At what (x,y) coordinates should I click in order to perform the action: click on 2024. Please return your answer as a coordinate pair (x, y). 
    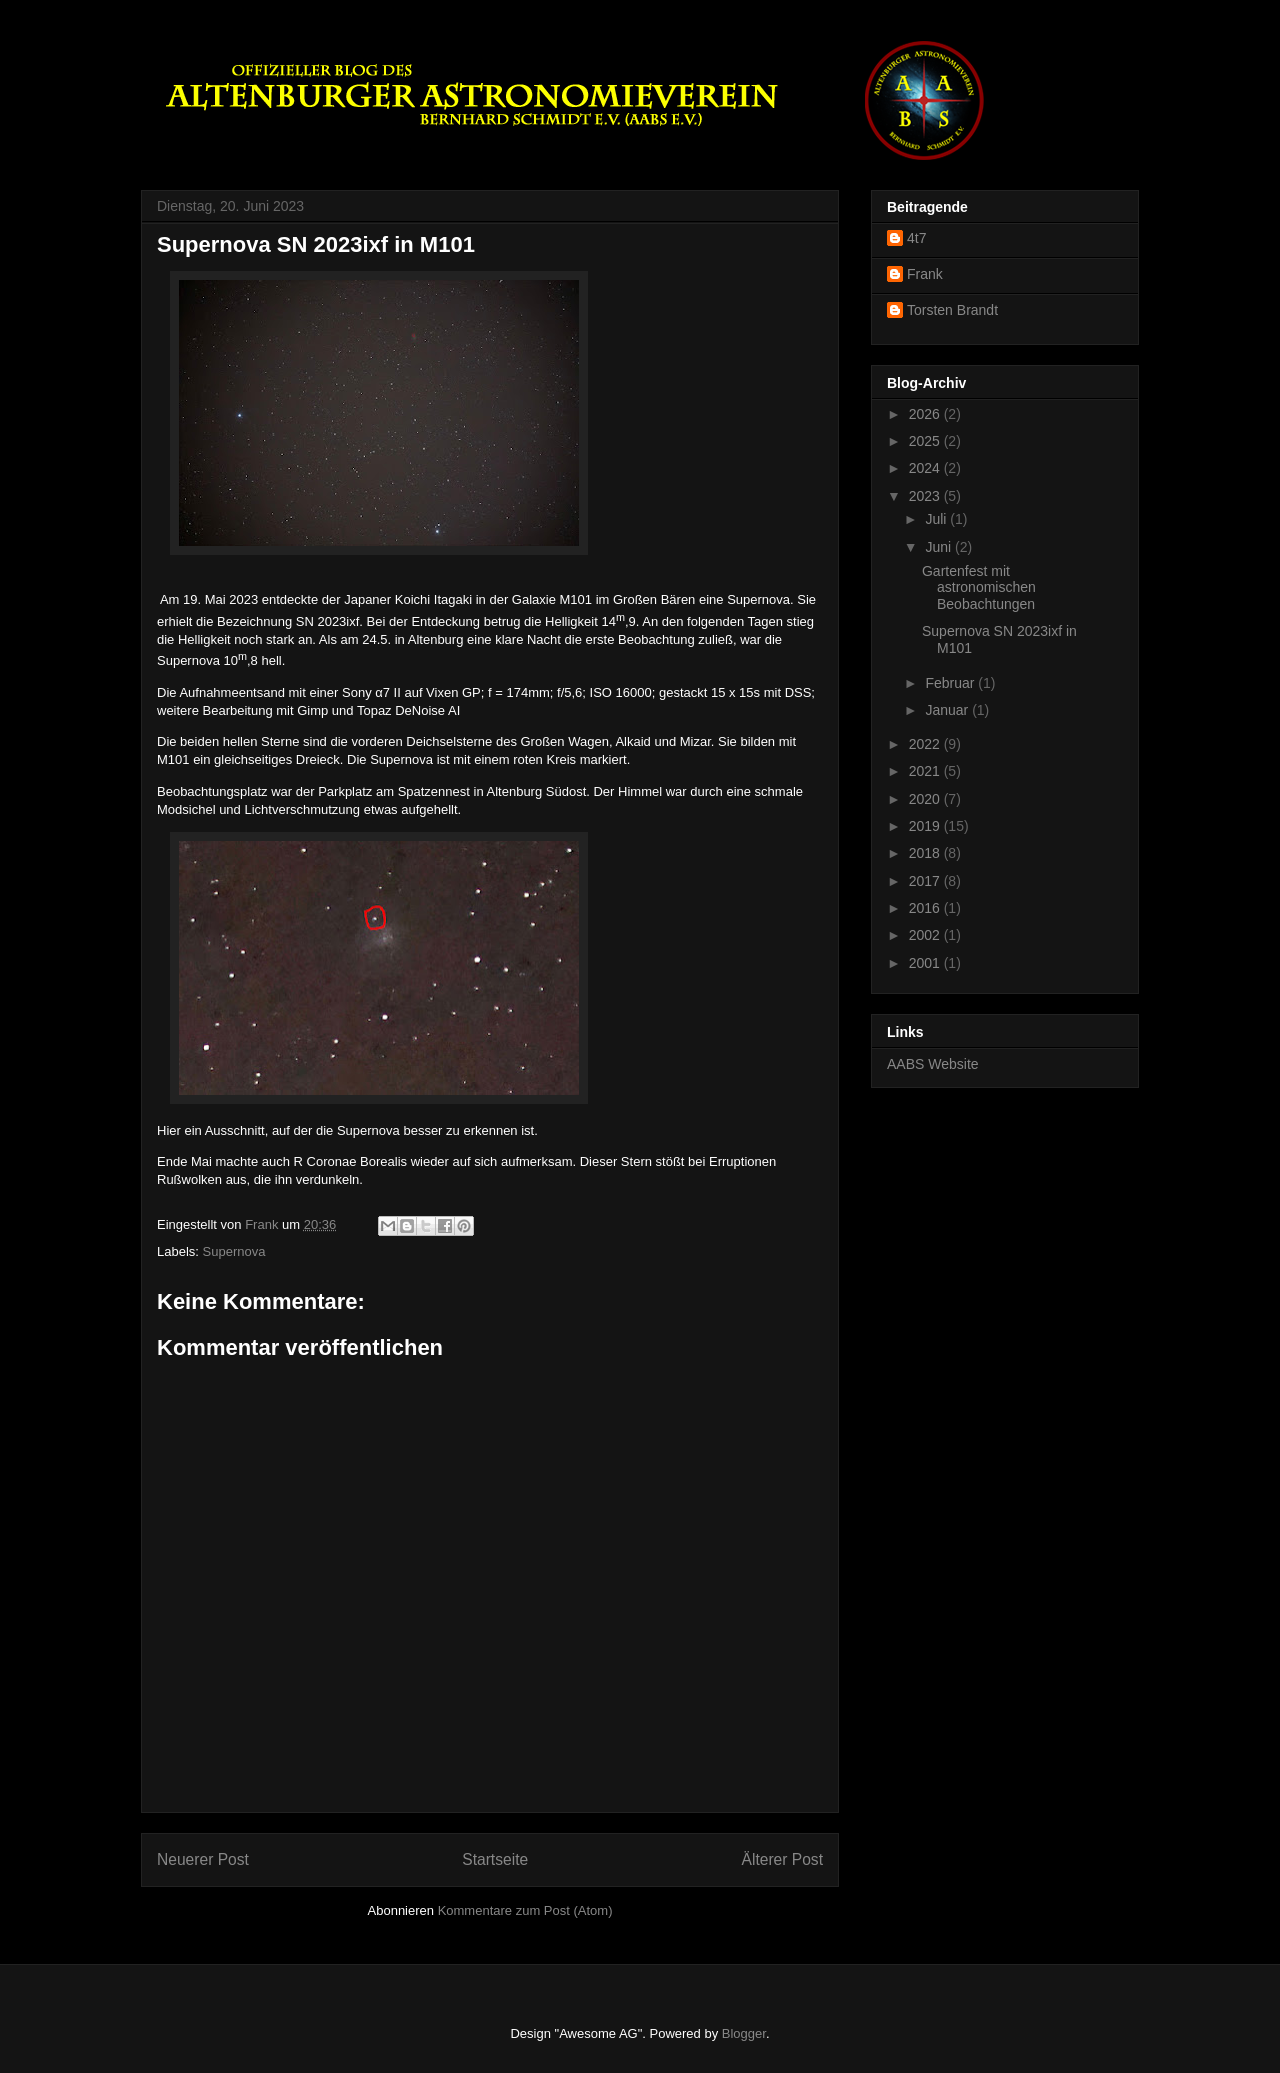
    Looking at the image, I should click on (926, 468).